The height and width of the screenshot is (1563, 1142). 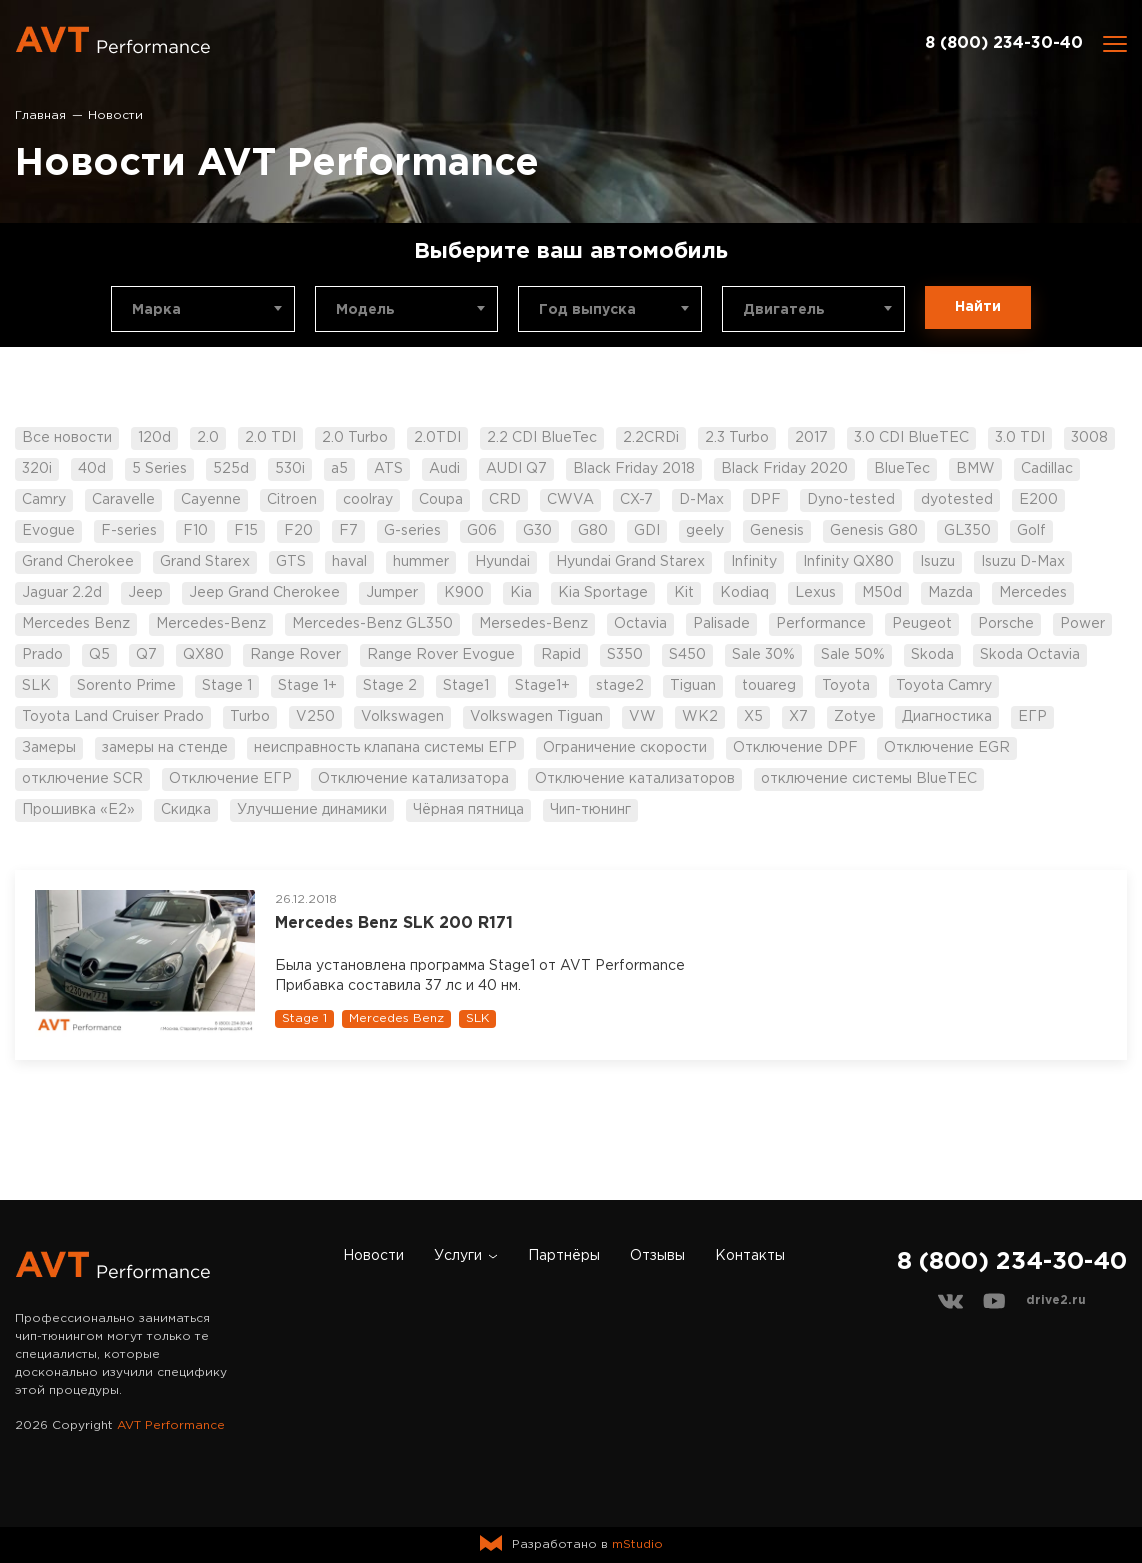 I want to click on Mersedes-Benz, so click(x=533, y=624).